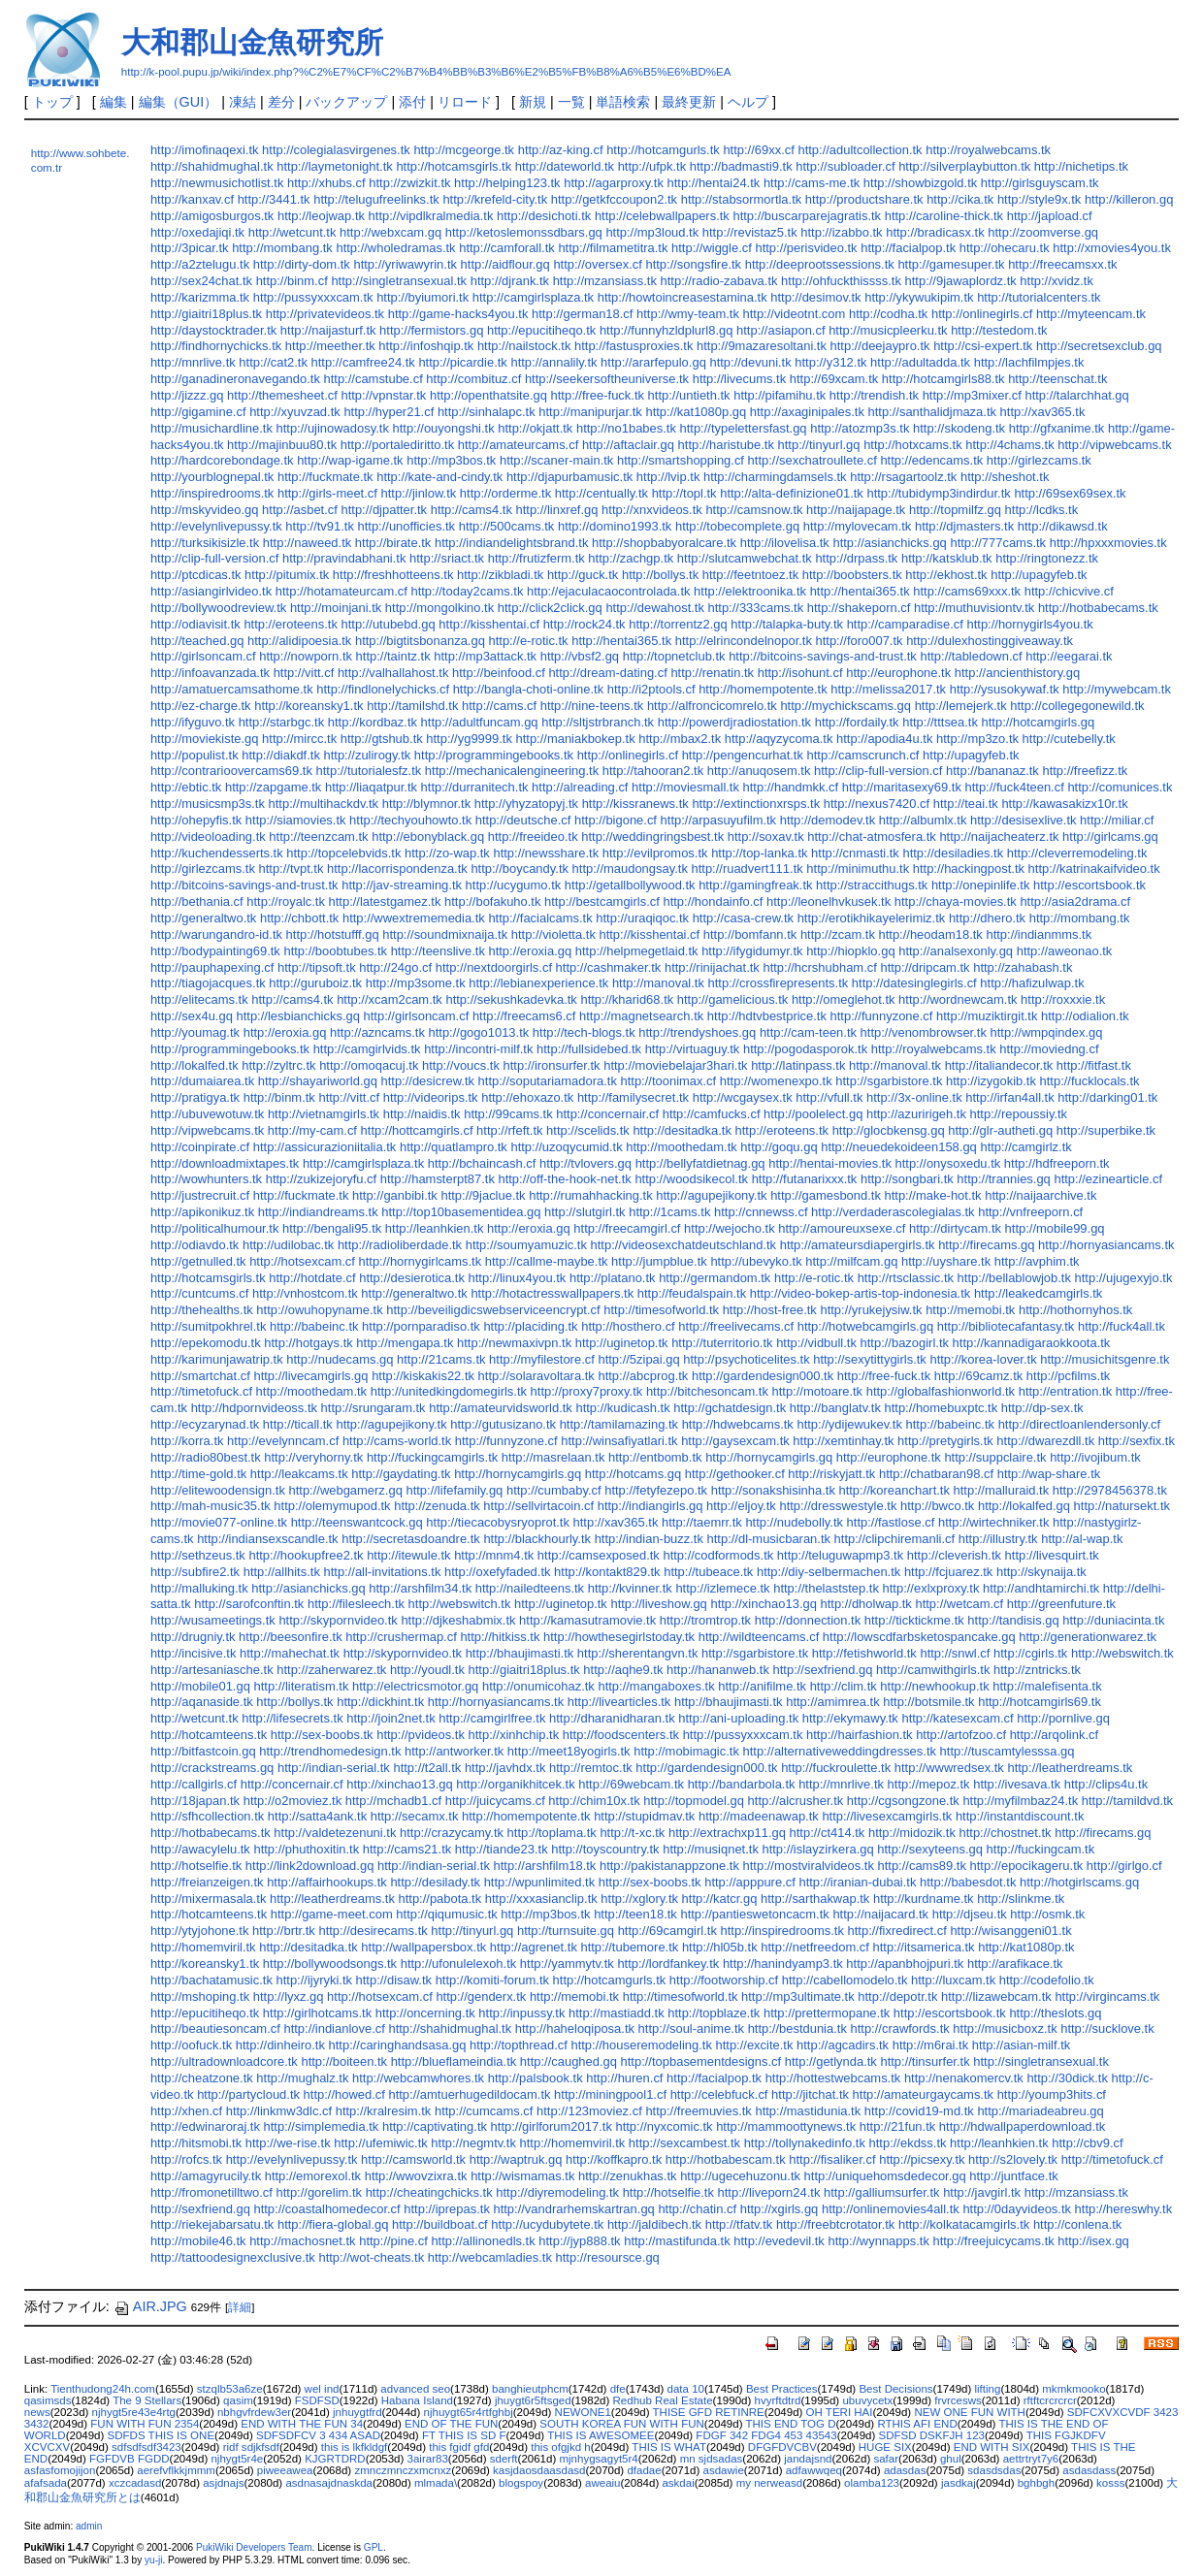 Image resolution: width=1203 pixels, height=2576 pixels. I want to click on http://ubuvewotuw.tk, so click(207, 1114).